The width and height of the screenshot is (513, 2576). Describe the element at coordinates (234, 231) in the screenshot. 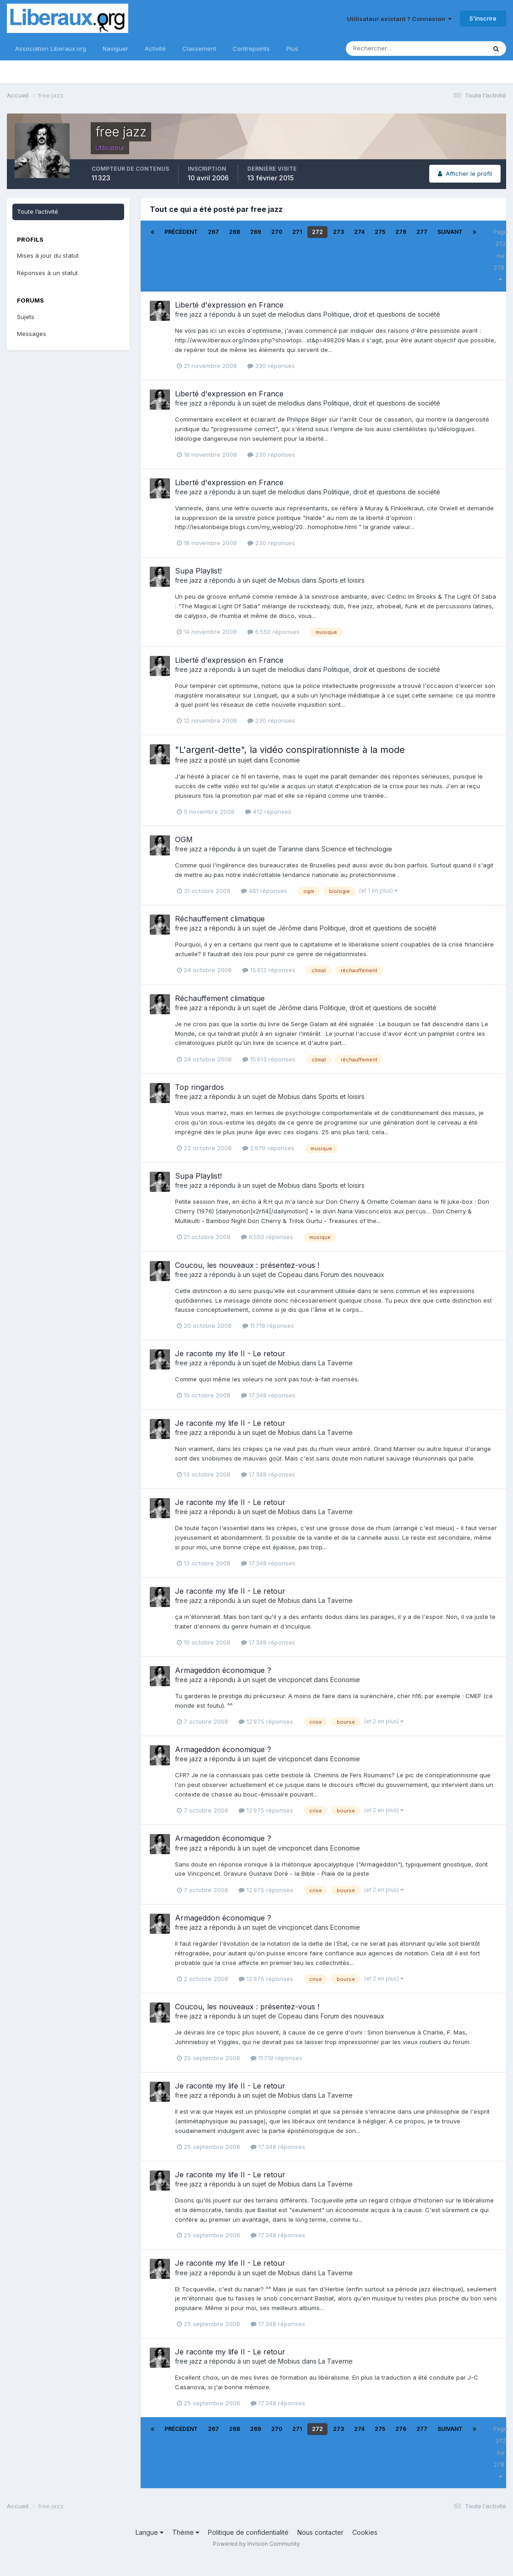

I see `268` at that location.